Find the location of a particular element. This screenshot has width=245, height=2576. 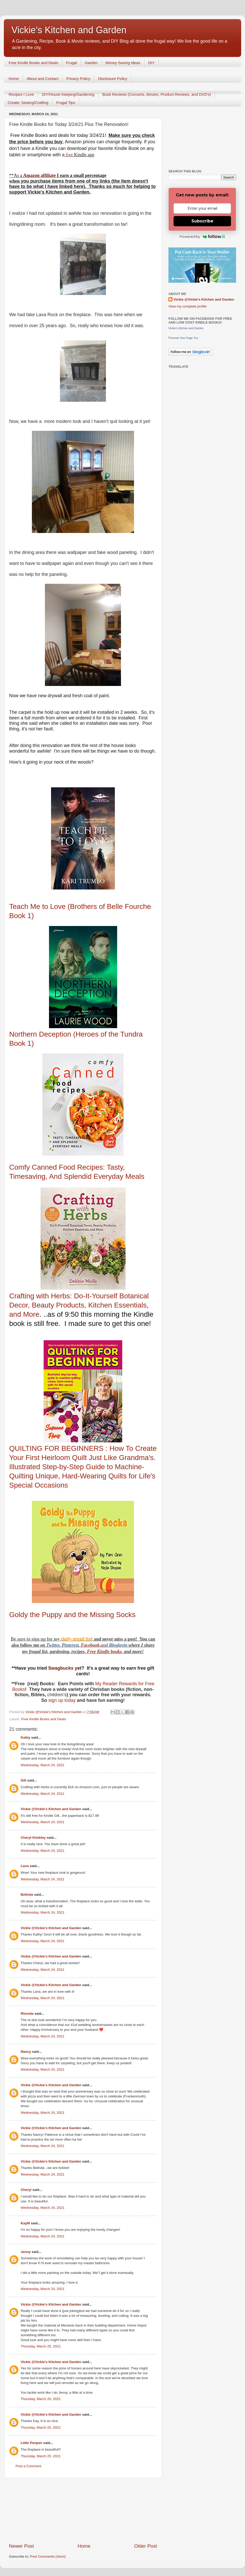

Frugal is located at coordinates (71, 63).